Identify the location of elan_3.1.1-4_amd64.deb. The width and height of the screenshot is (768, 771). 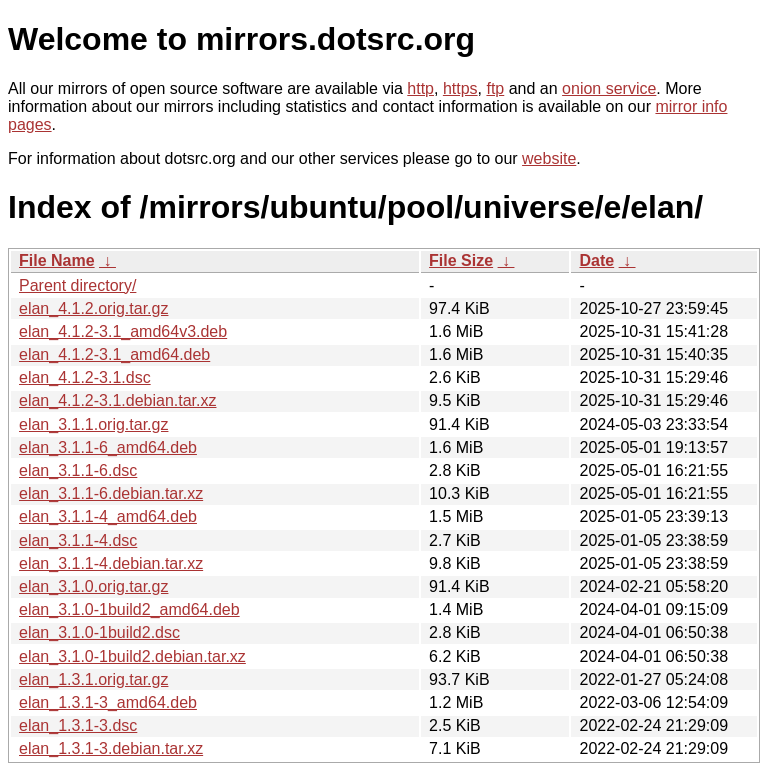
(108, 516).